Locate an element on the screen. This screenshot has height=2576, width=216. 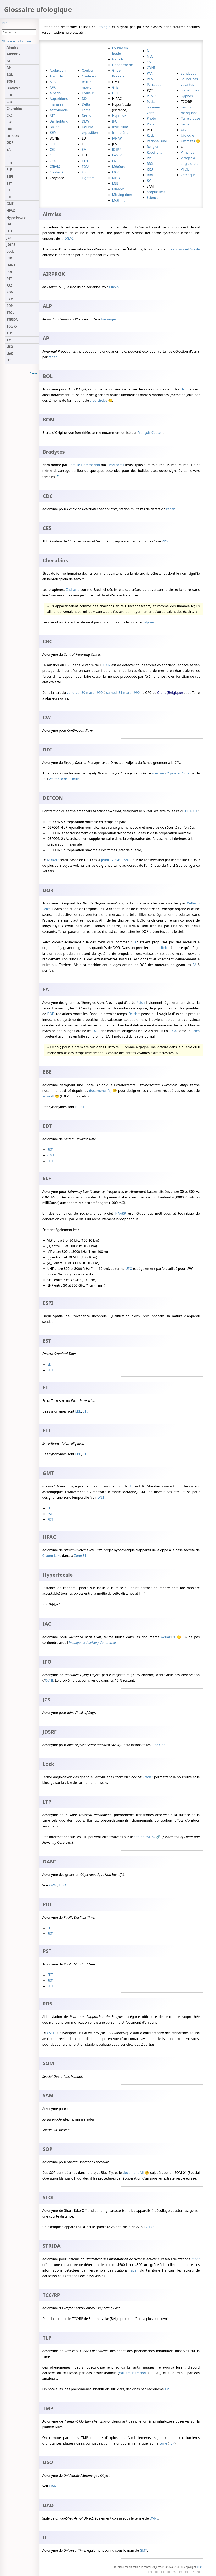
PDT is located at coordinates (50, 1161).